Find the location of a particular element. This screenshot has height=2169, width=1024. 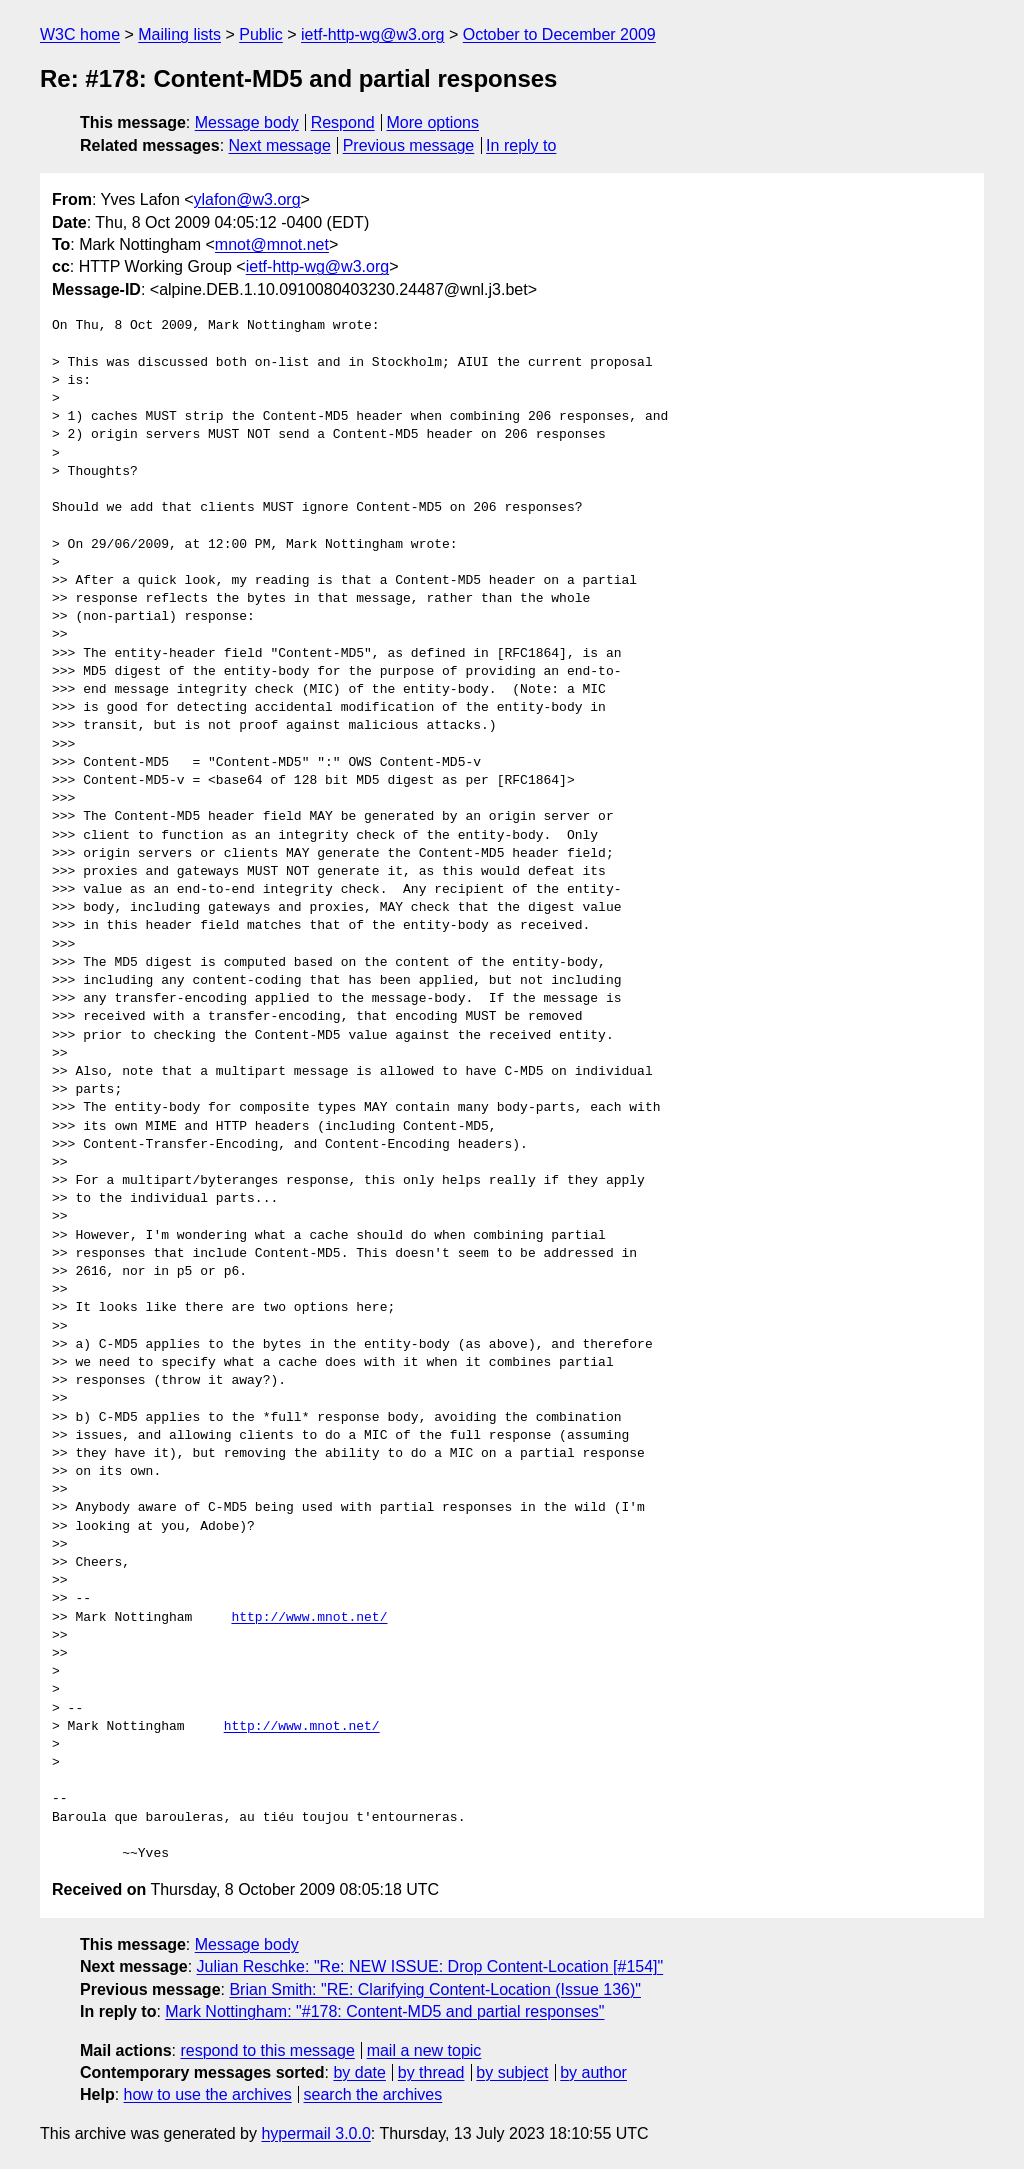

Mailing lists is located at coordinates (179, 34).